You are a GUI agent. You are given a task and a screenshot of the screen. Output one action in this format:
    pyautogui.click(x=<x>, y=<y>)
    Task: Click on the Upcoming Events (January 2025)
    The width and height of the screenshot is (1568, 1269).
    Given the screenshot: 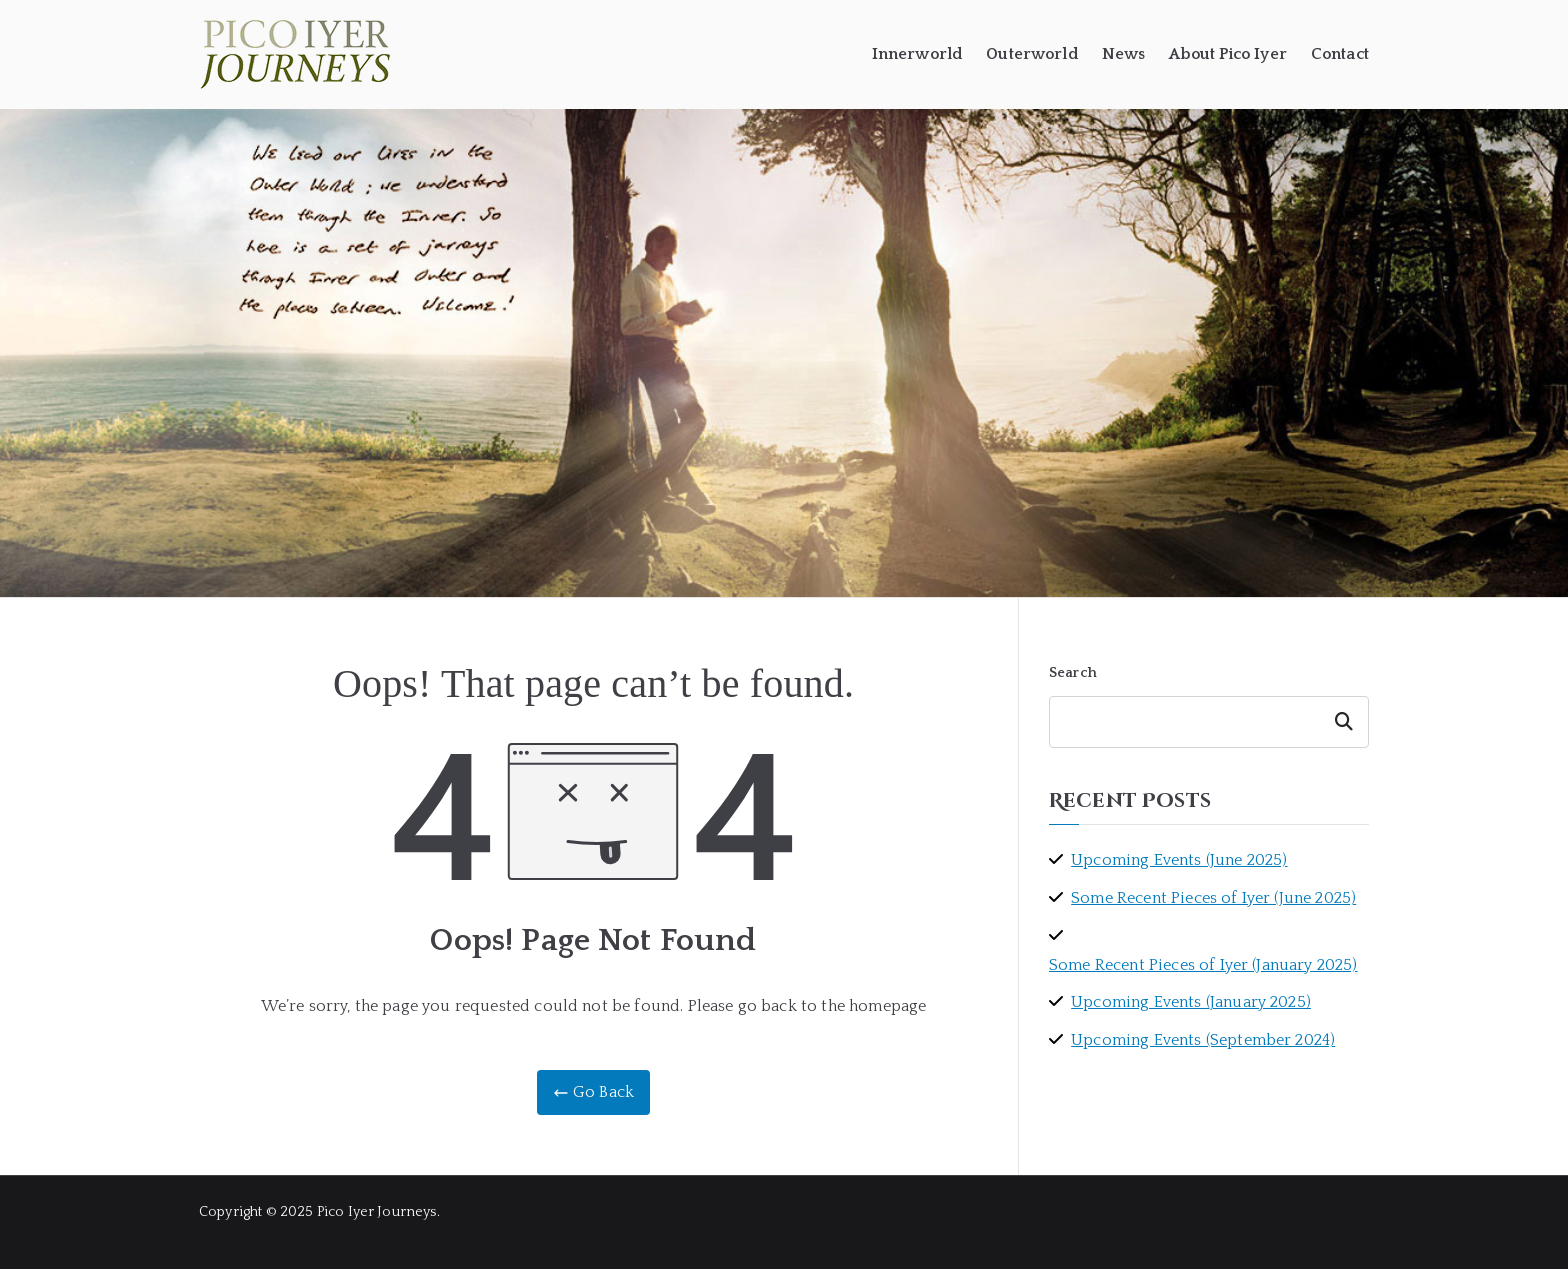 What is the action you would take?
    pyautogui.click(x=1191, y=1002)
    